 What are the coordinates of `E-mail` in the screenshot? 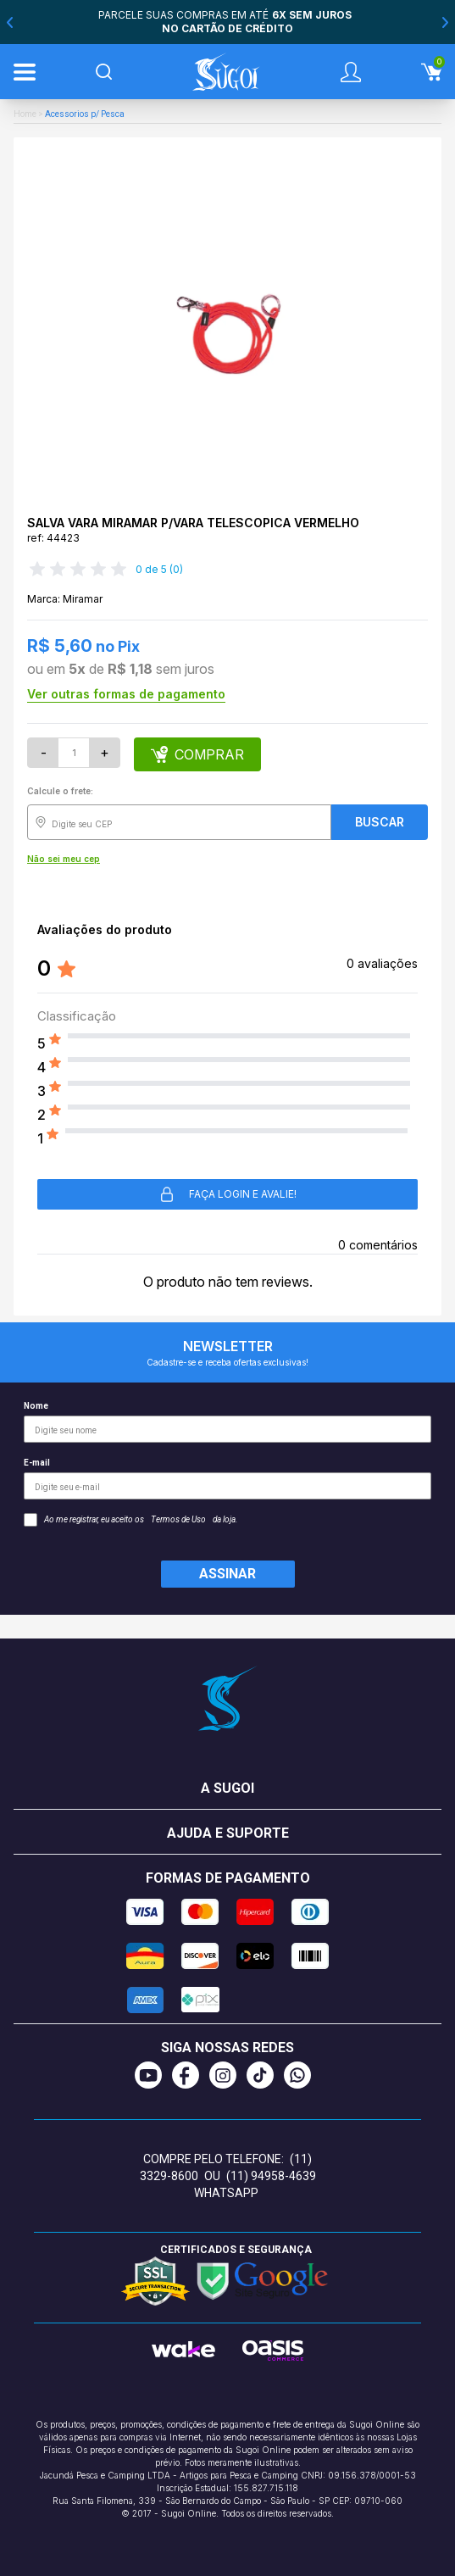 It's located at (227, 1478).